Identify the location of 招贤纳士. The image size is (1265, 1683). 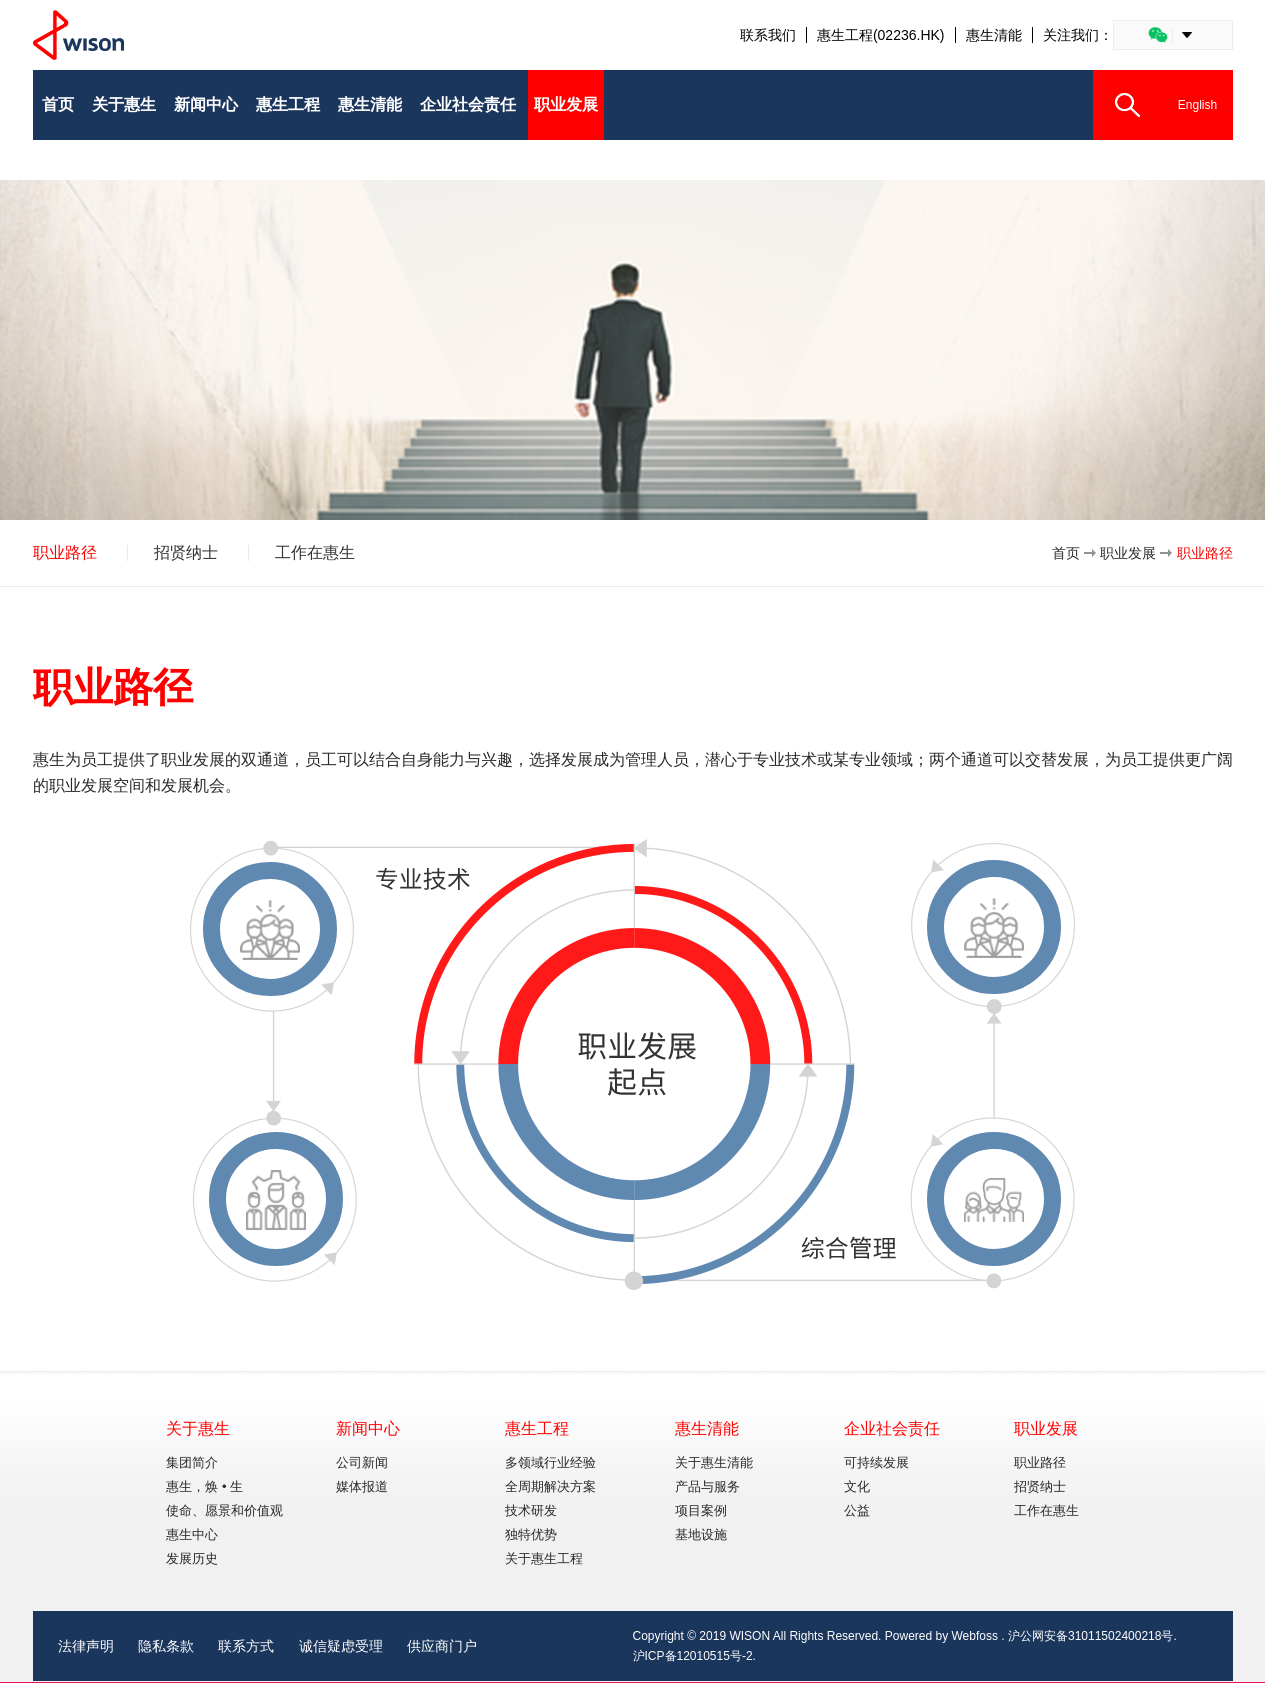
(186, 553).